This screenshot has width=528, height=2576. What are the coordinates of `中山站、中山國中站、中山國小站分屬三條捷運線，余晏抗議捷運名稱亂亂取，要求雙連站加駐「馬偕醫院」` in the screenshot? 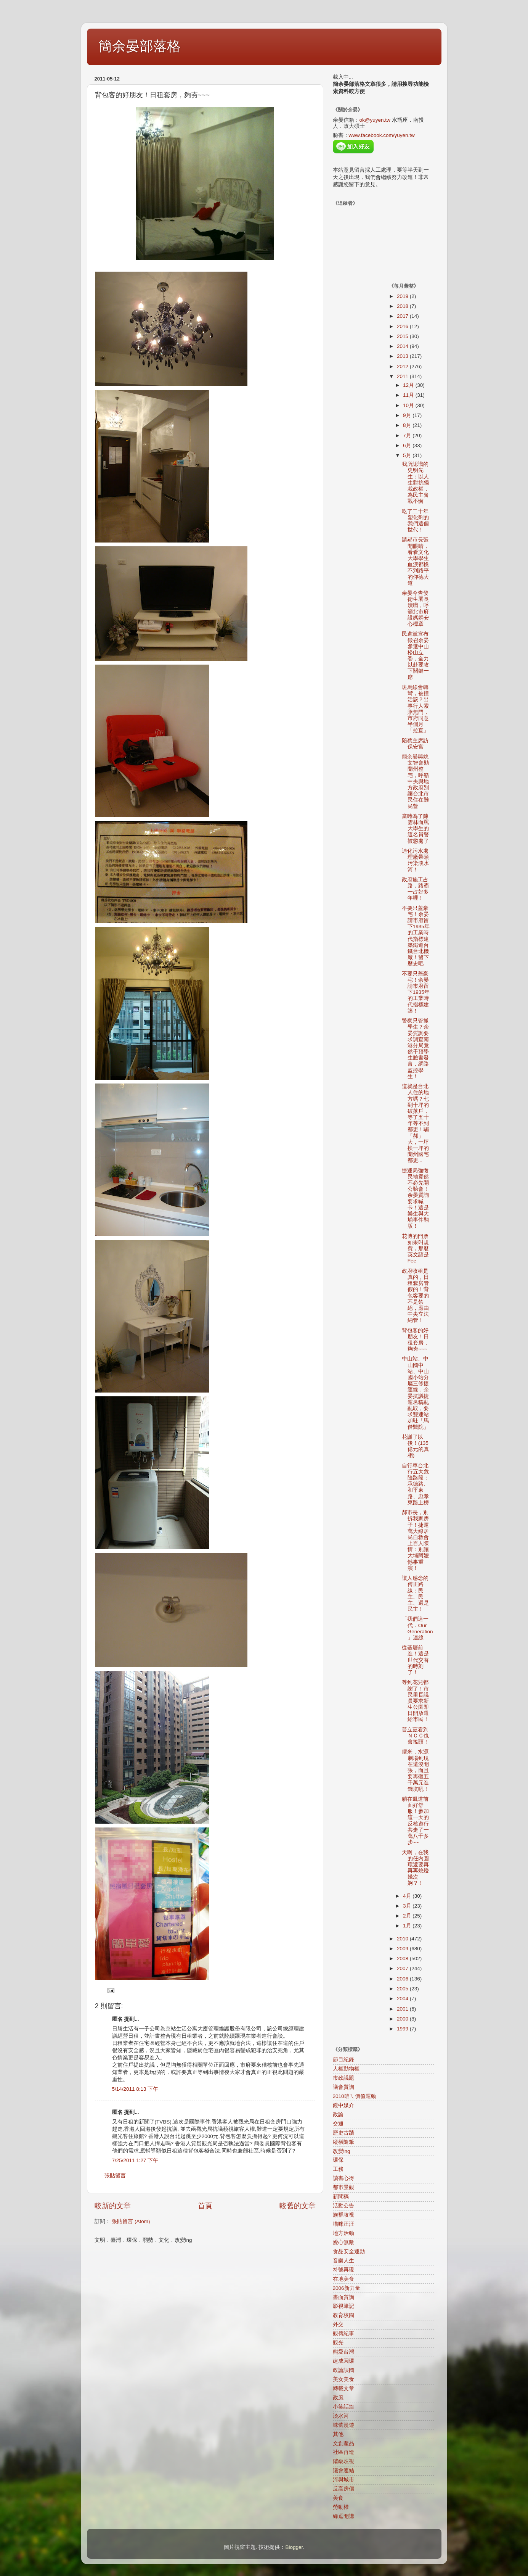 It's located at (415, 1393).